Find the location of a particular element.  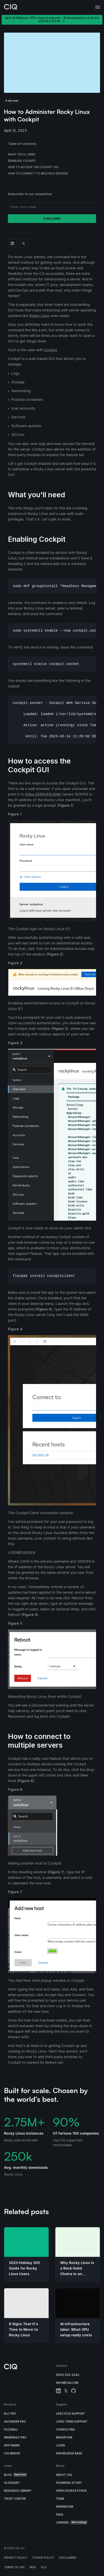

[twitter] is located at coordinates (66, 2391).